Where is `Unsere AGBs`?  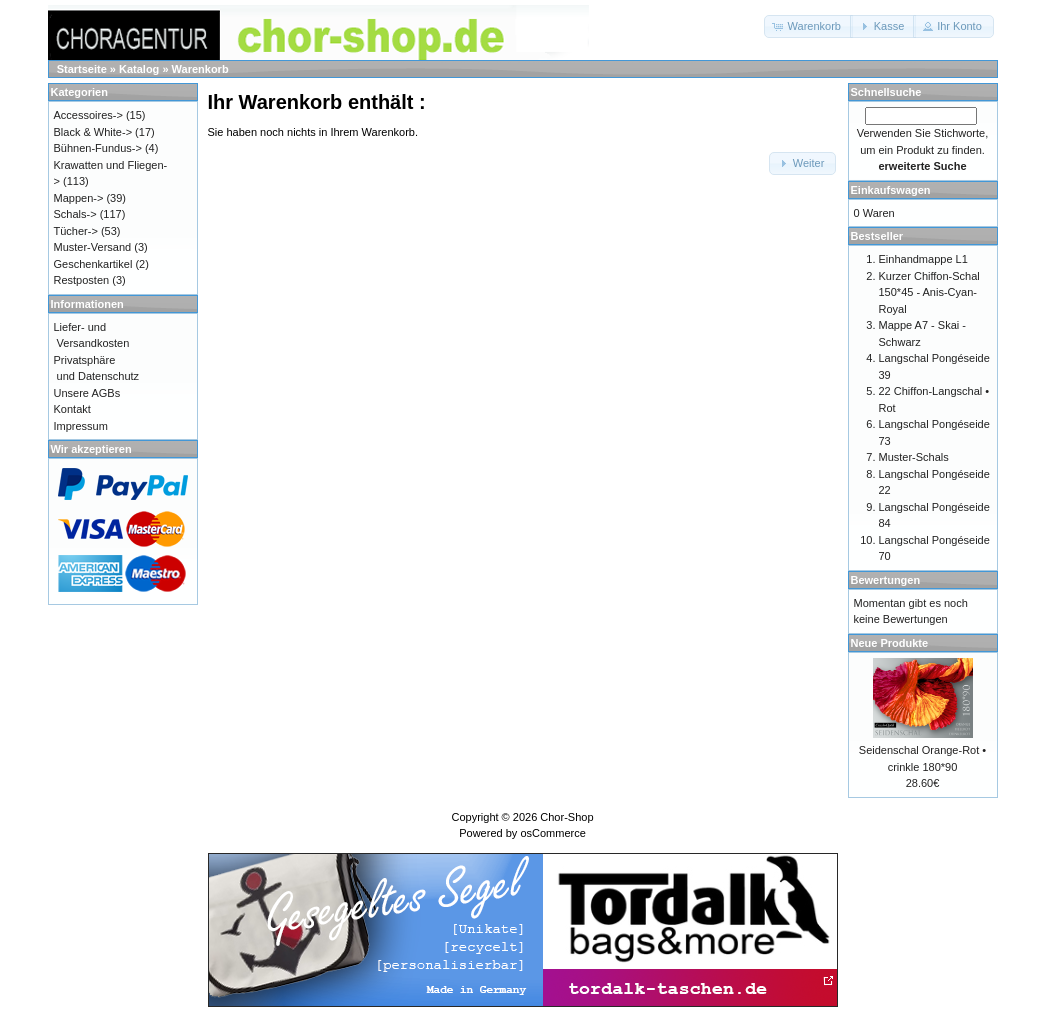
Unsere AGBs is located at coordinates (87, 393).